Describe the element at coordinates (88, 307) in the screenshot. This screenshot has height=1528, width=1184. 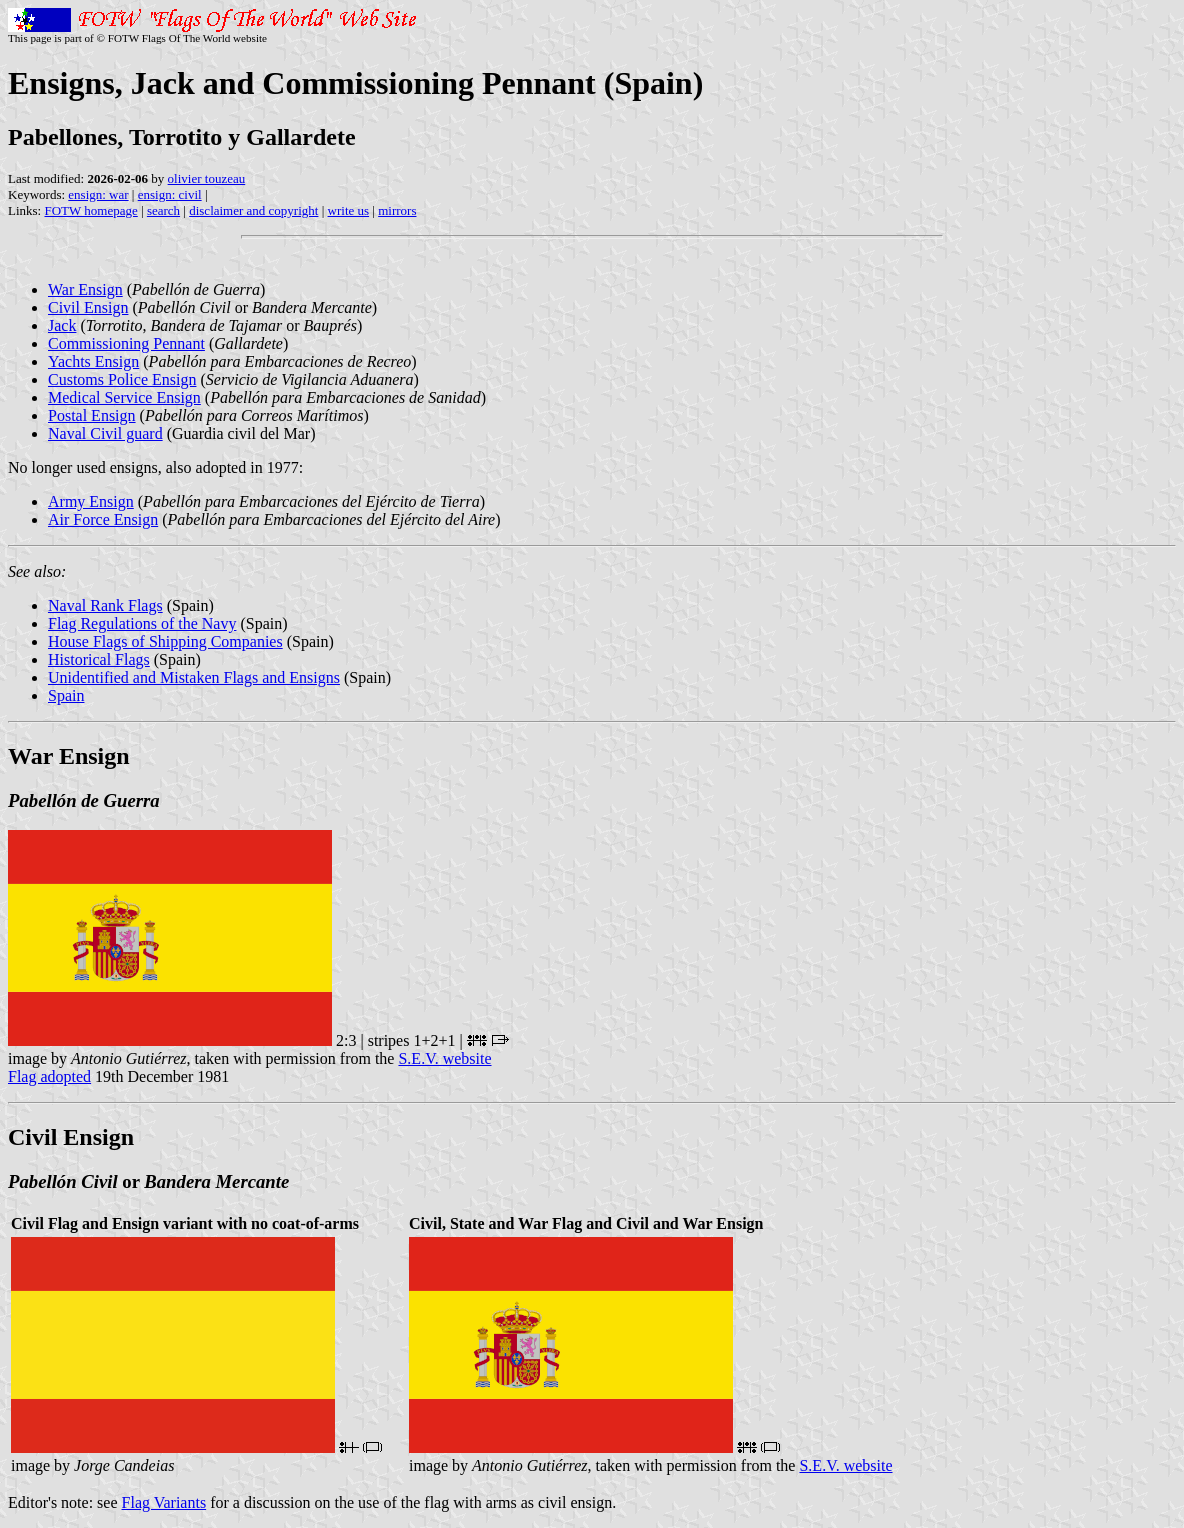
I see `Civil Ensign` at that location.